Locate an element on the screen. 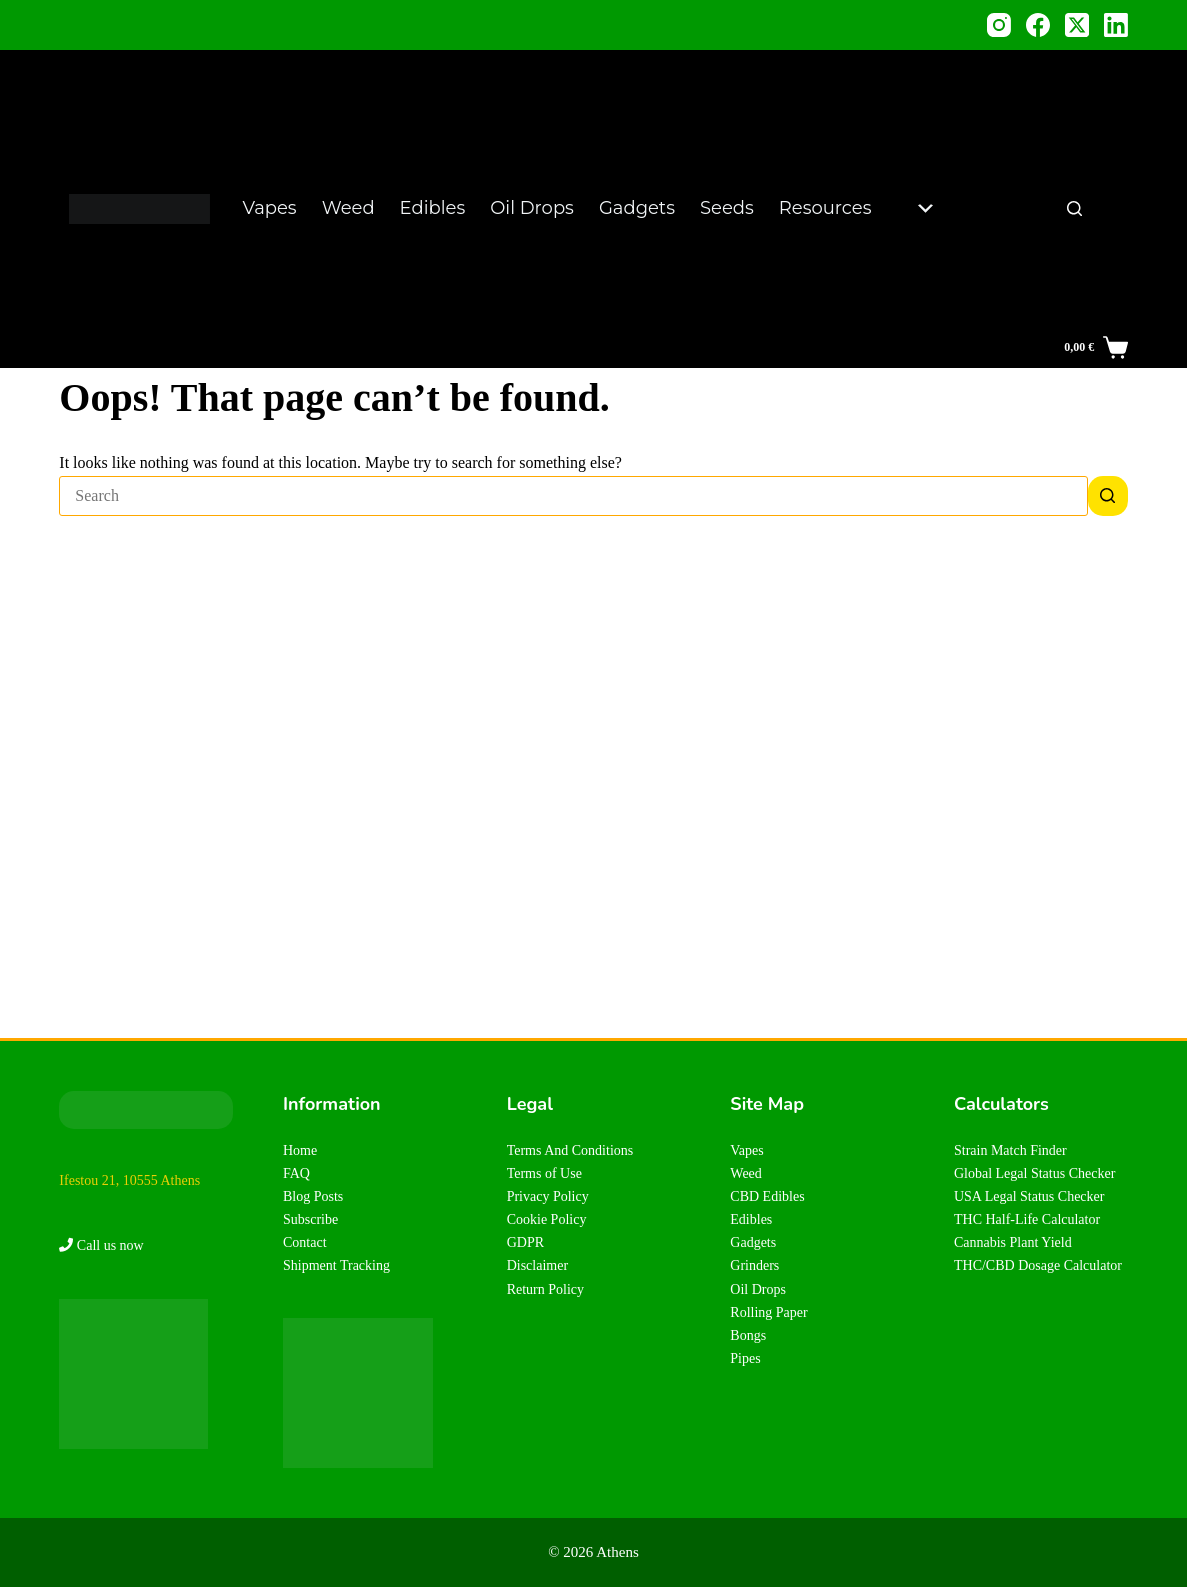 This screenshot has height=1587, width=1187. Strain Match Finder is located at coordinates (1010, 1150).